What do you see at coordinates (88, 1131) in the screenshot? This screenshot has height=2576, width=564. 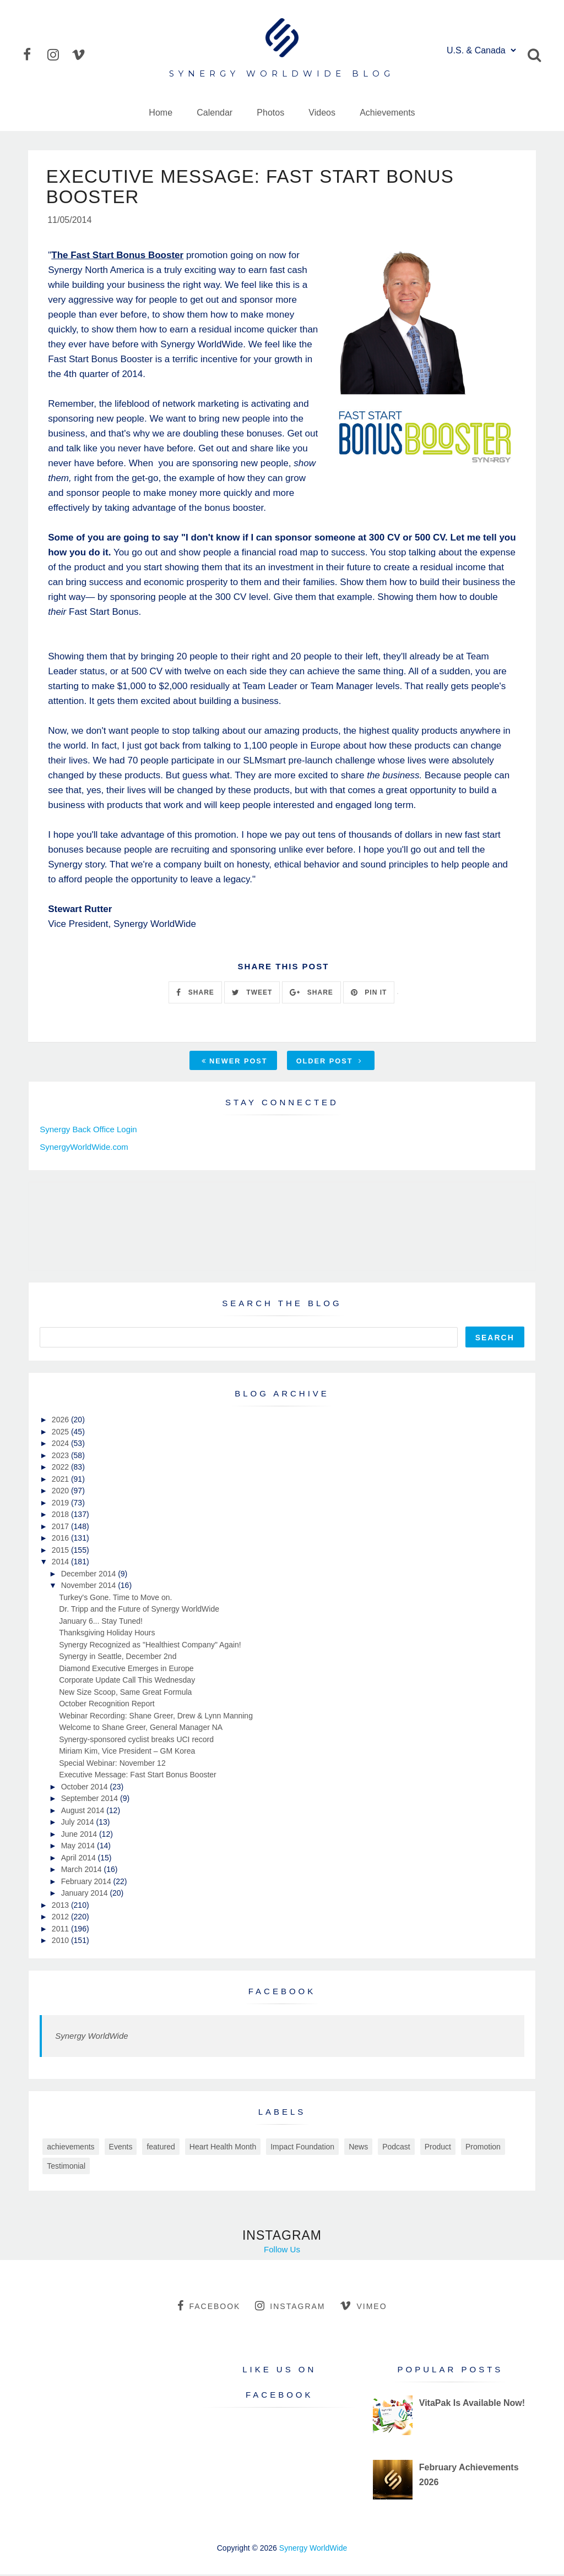 I see `Synergy Back Office Login` at bounding box center [88, 1131].